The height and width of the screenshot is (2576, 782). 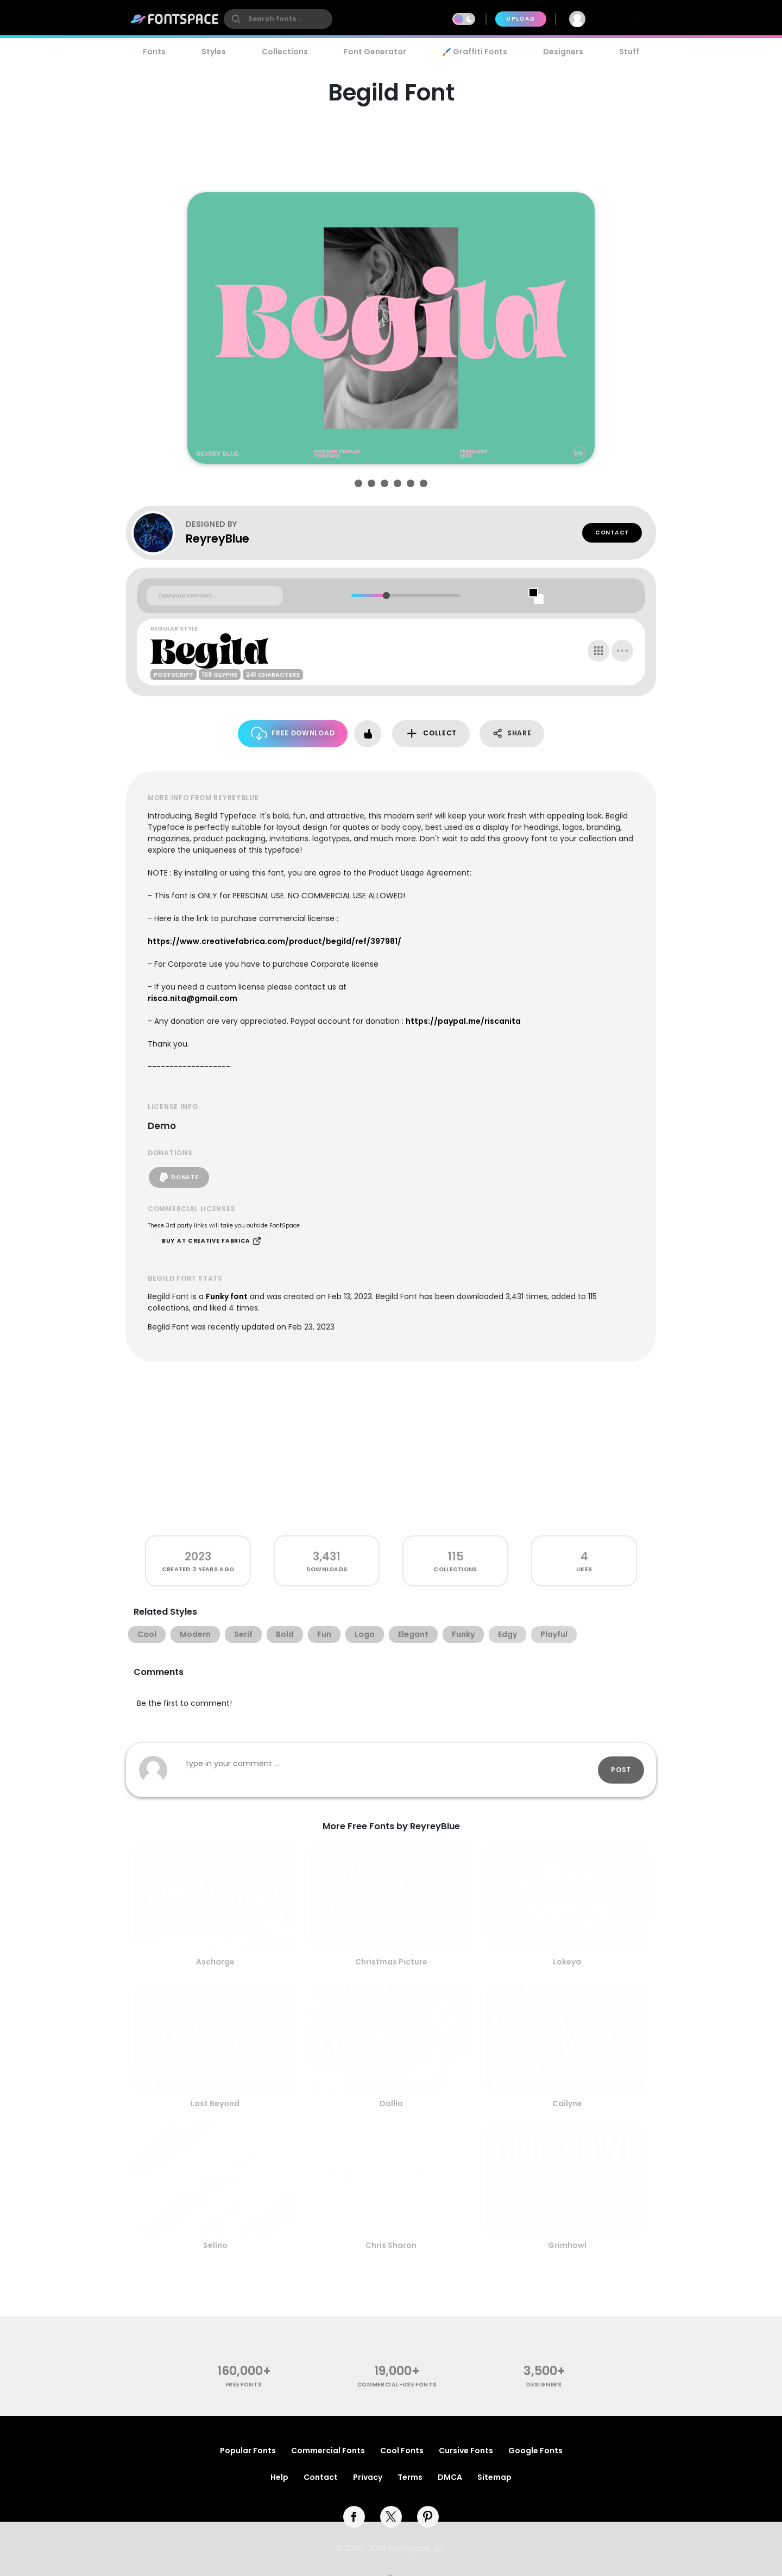 What do you see at coordinates (410, 2477) in the screenshot?
I see `Terms` at bounding box center [410, 2477].